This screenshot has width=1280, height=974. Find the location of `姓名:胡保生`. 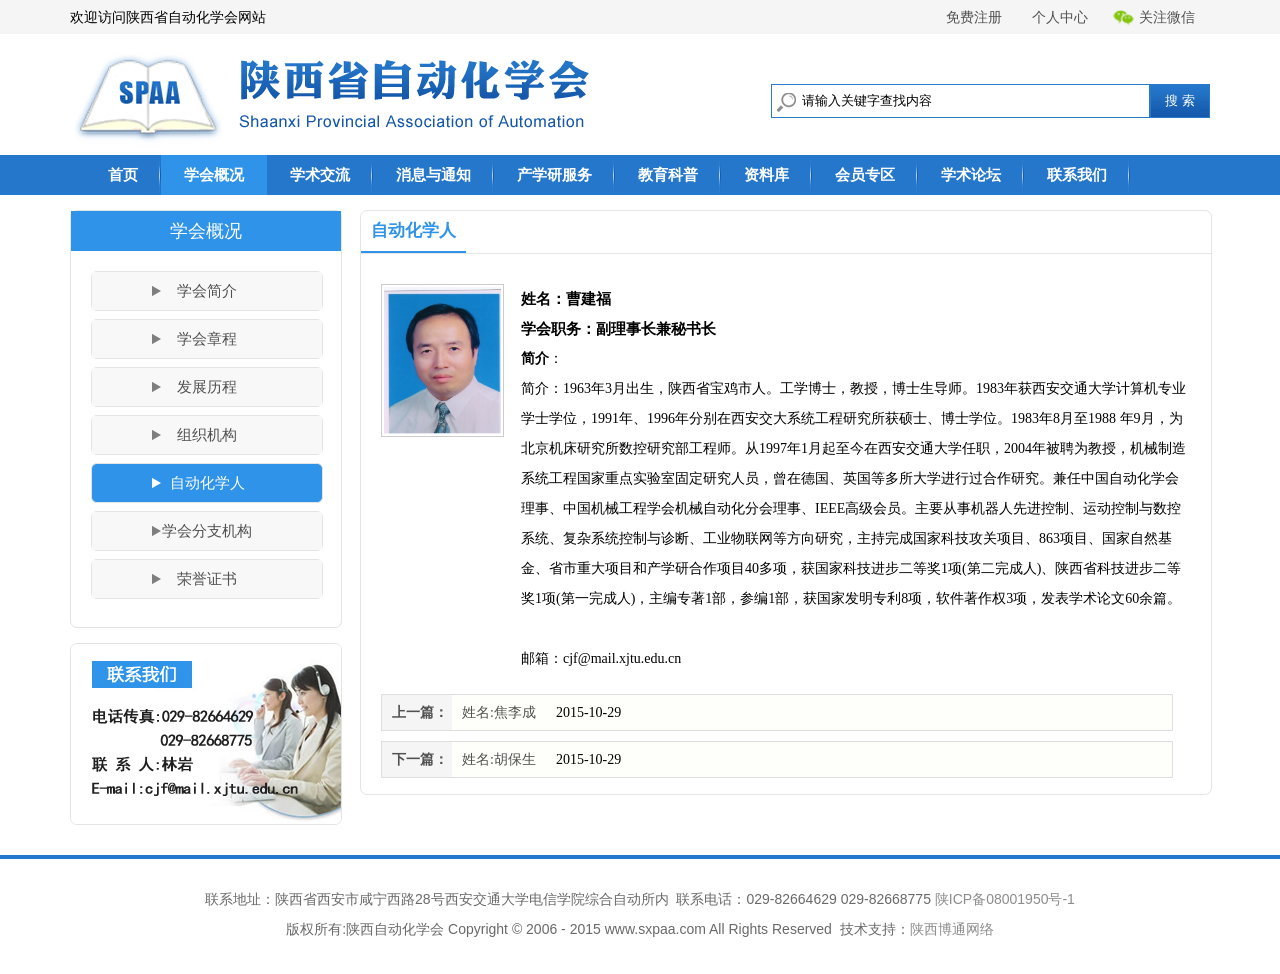

姓名:胡保生 is located at coordinates (499, 759).